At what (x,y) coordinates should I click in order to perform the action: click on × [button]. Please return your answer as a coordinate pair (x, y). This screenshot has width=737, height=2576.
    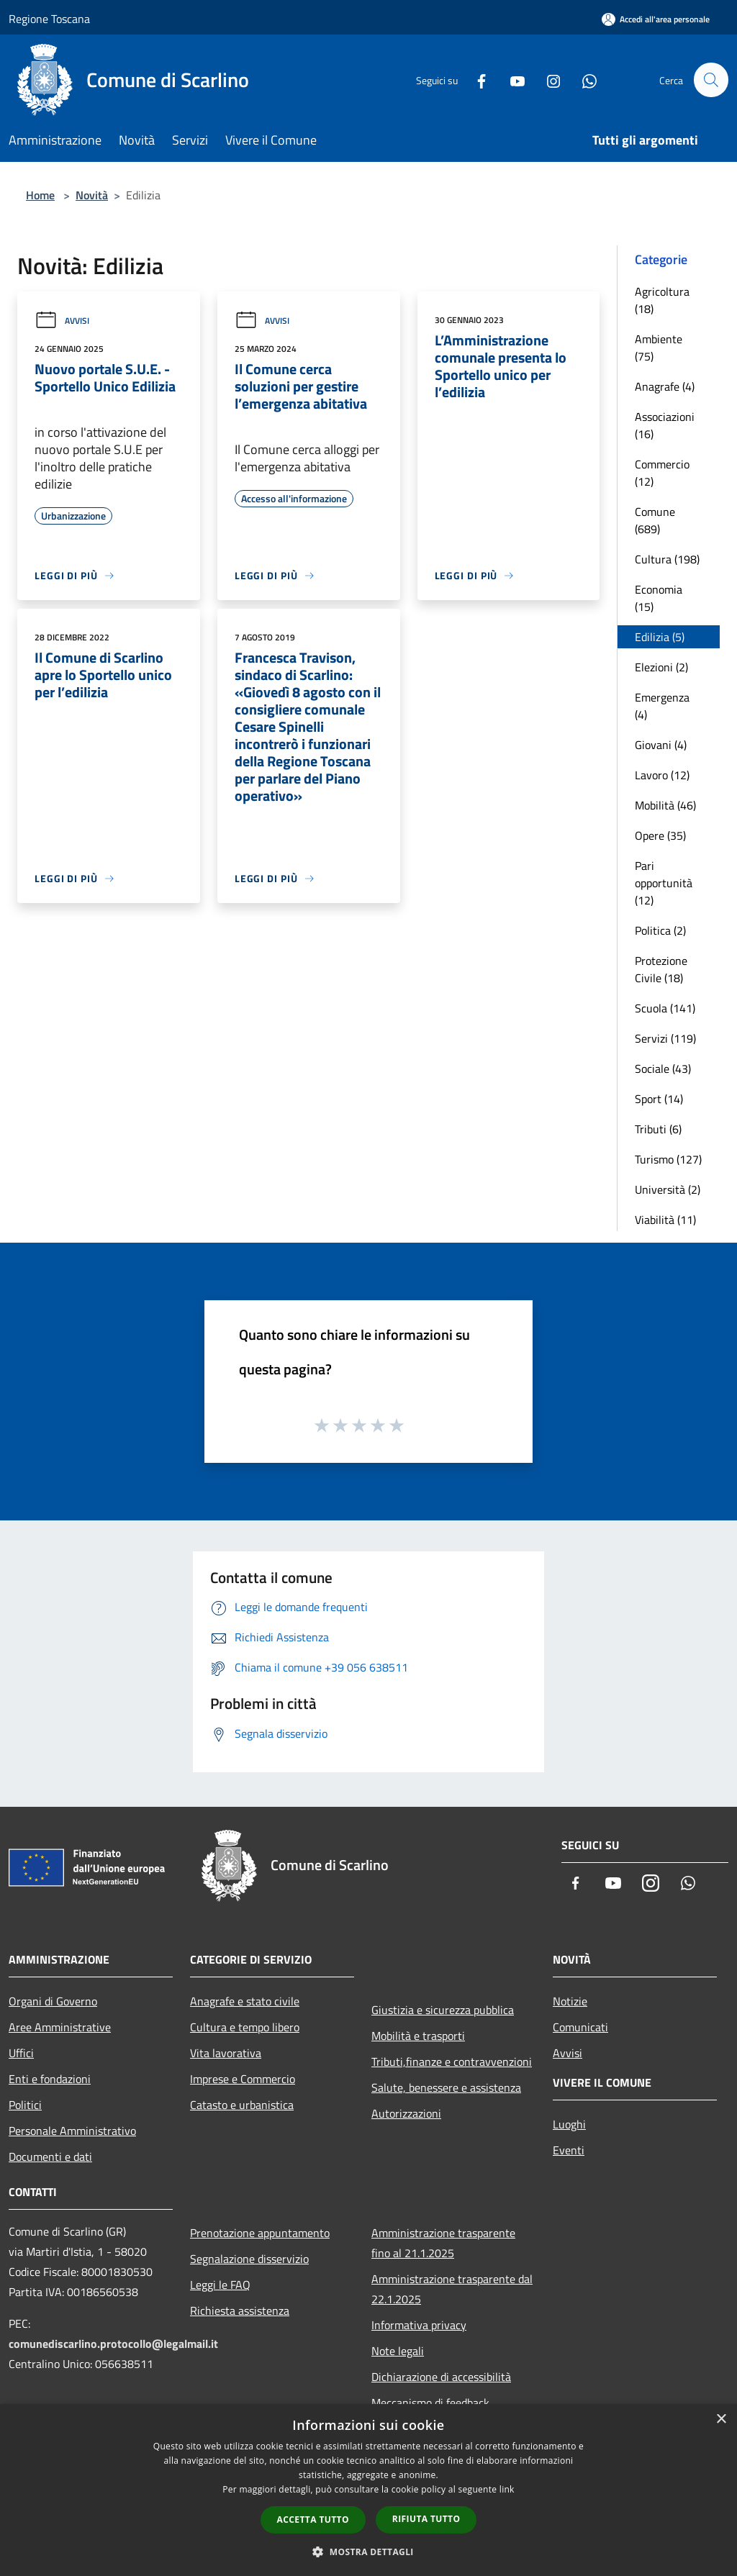
    Looking at the image, I should click on (720, 2419).